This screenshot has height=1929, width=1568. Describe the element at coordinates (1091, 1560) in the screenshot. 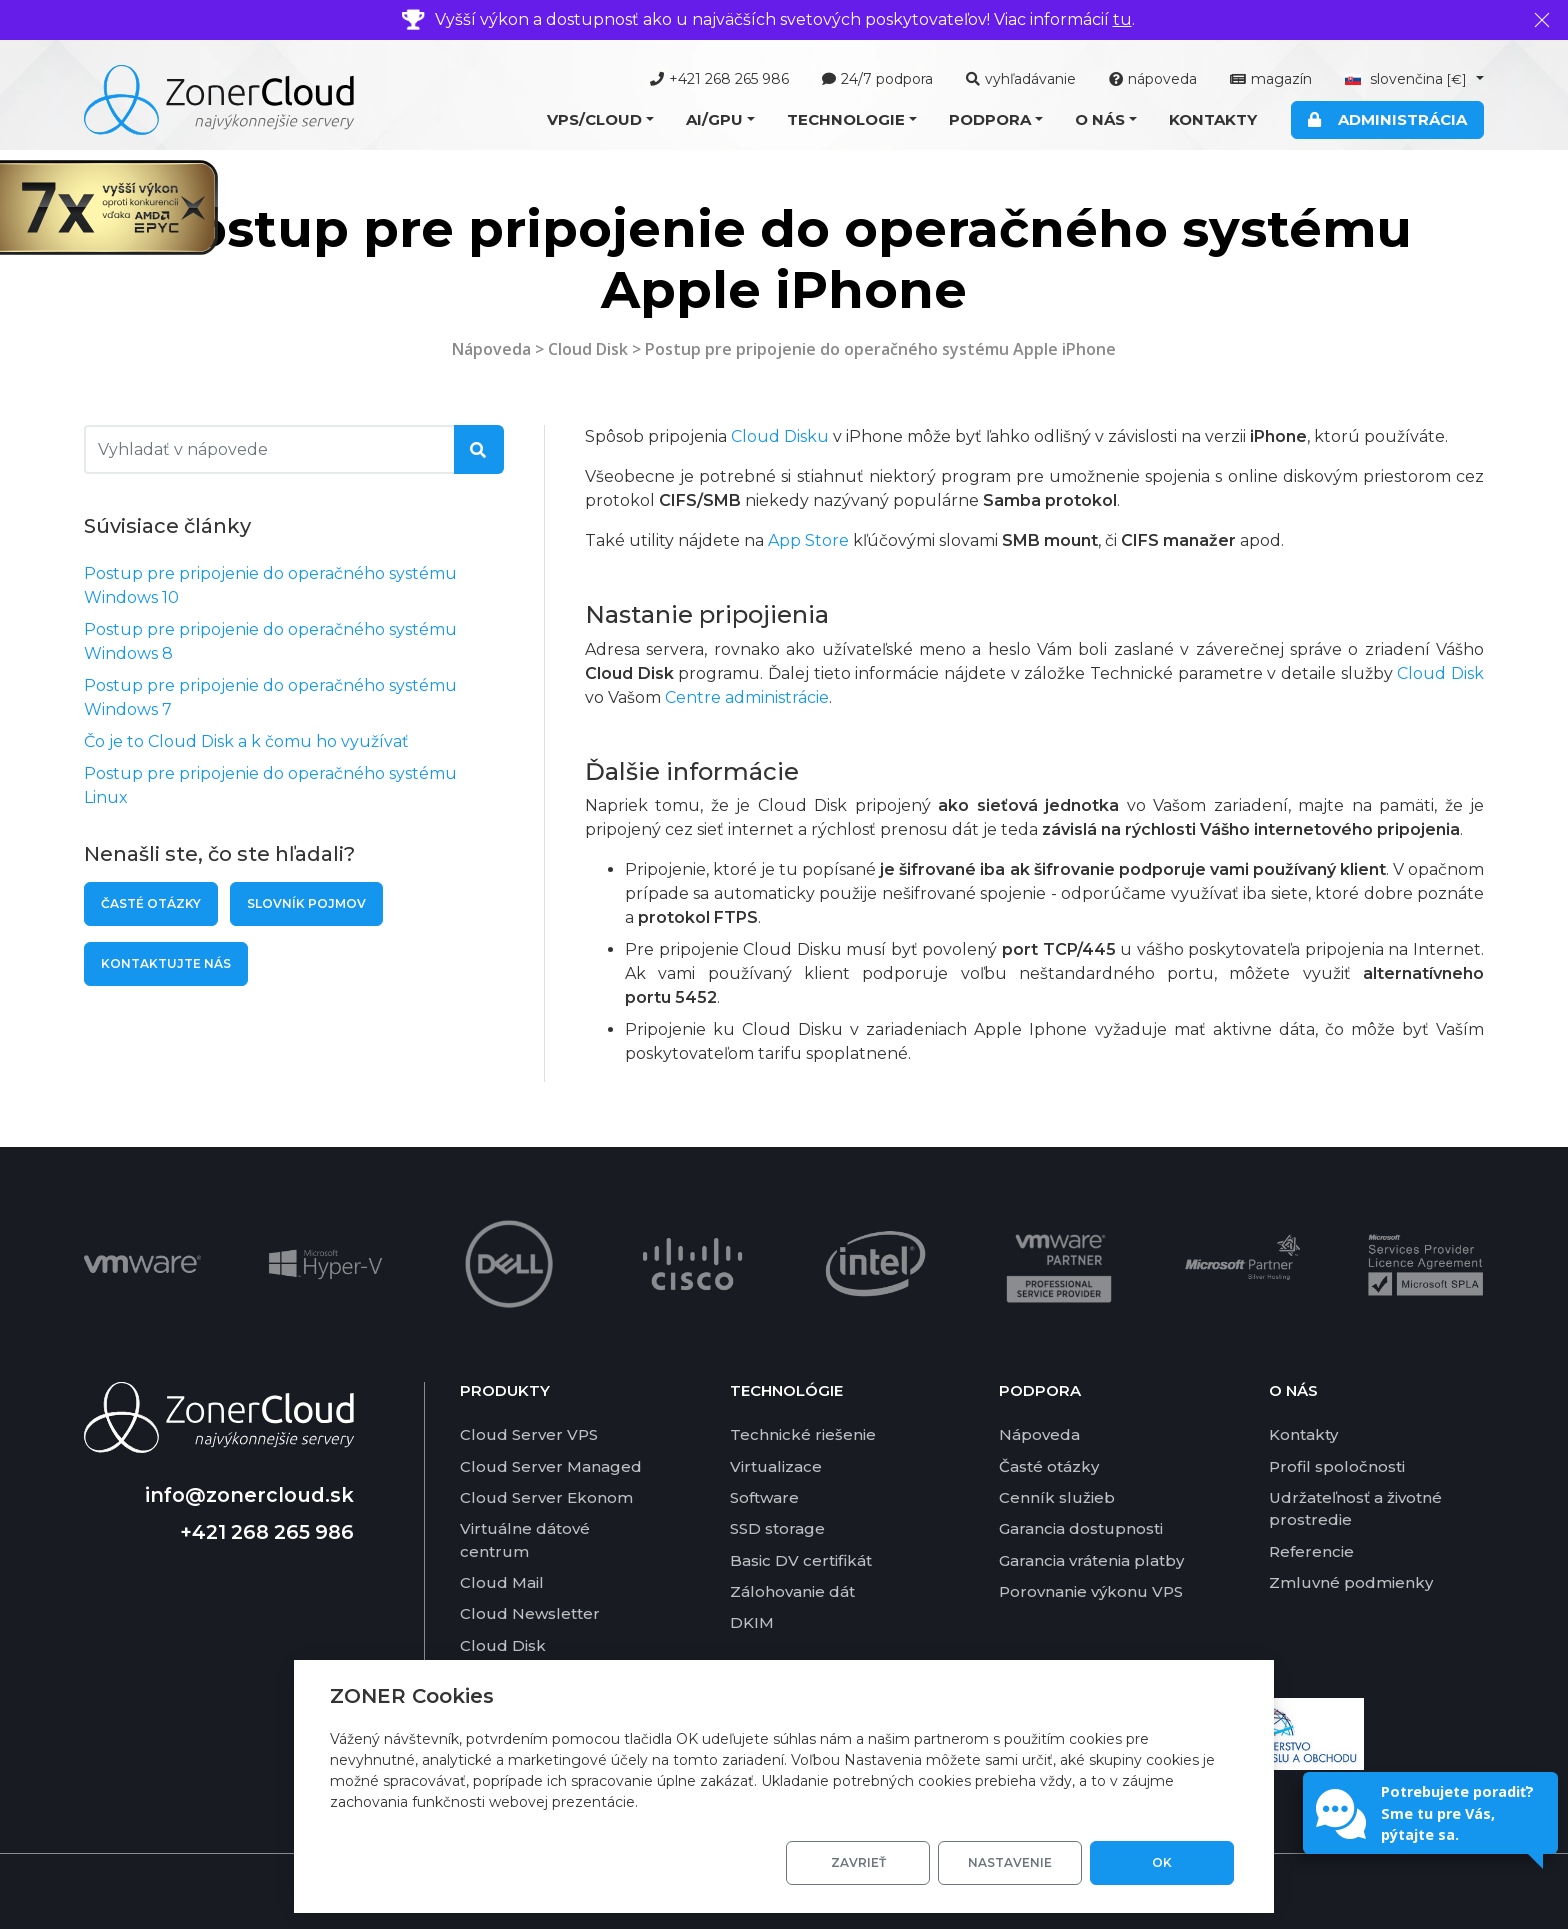

I see `Garancia vrátenia platby` at that location.